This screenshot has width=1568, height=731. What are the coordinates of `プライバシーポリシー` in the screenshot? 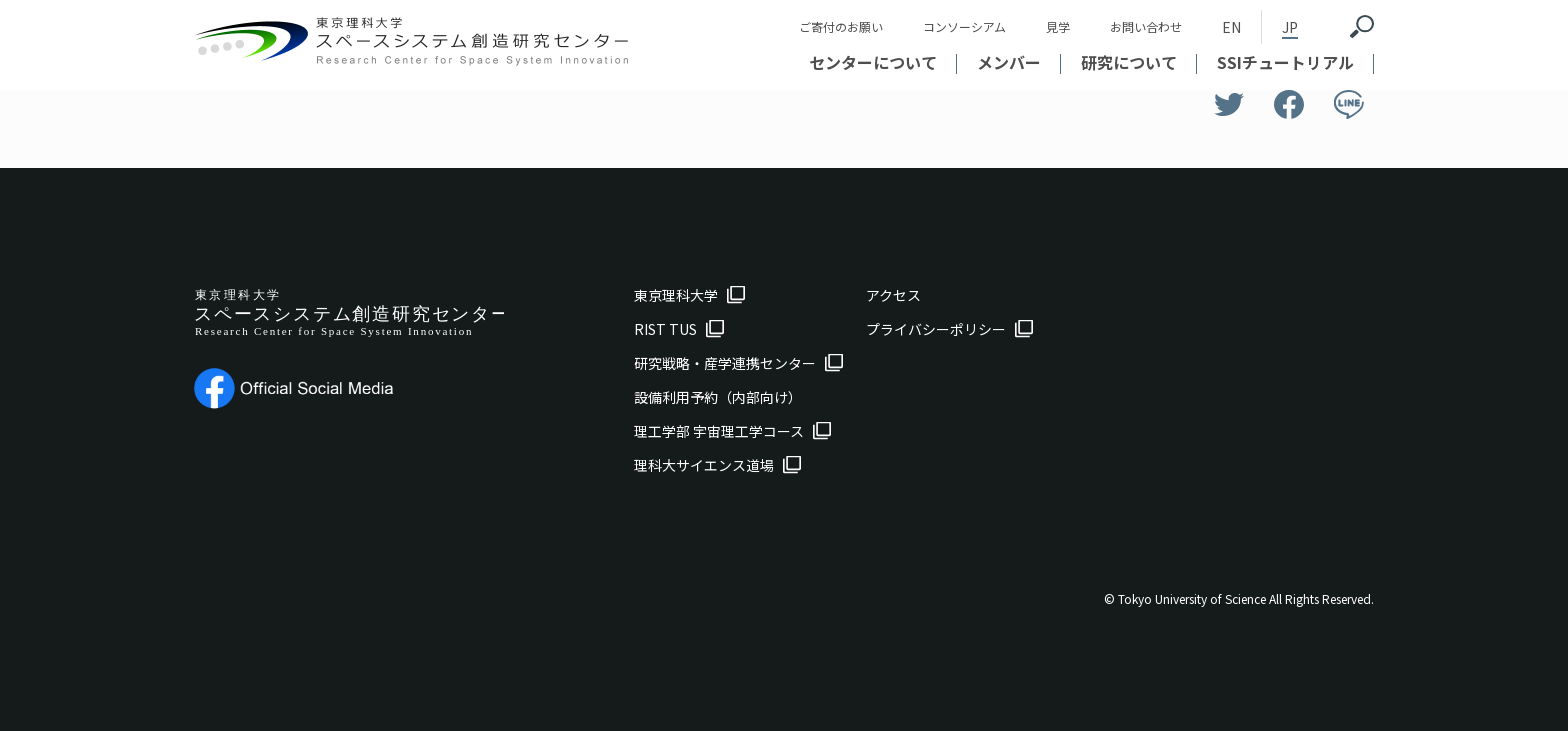 It's located at (936, 329).